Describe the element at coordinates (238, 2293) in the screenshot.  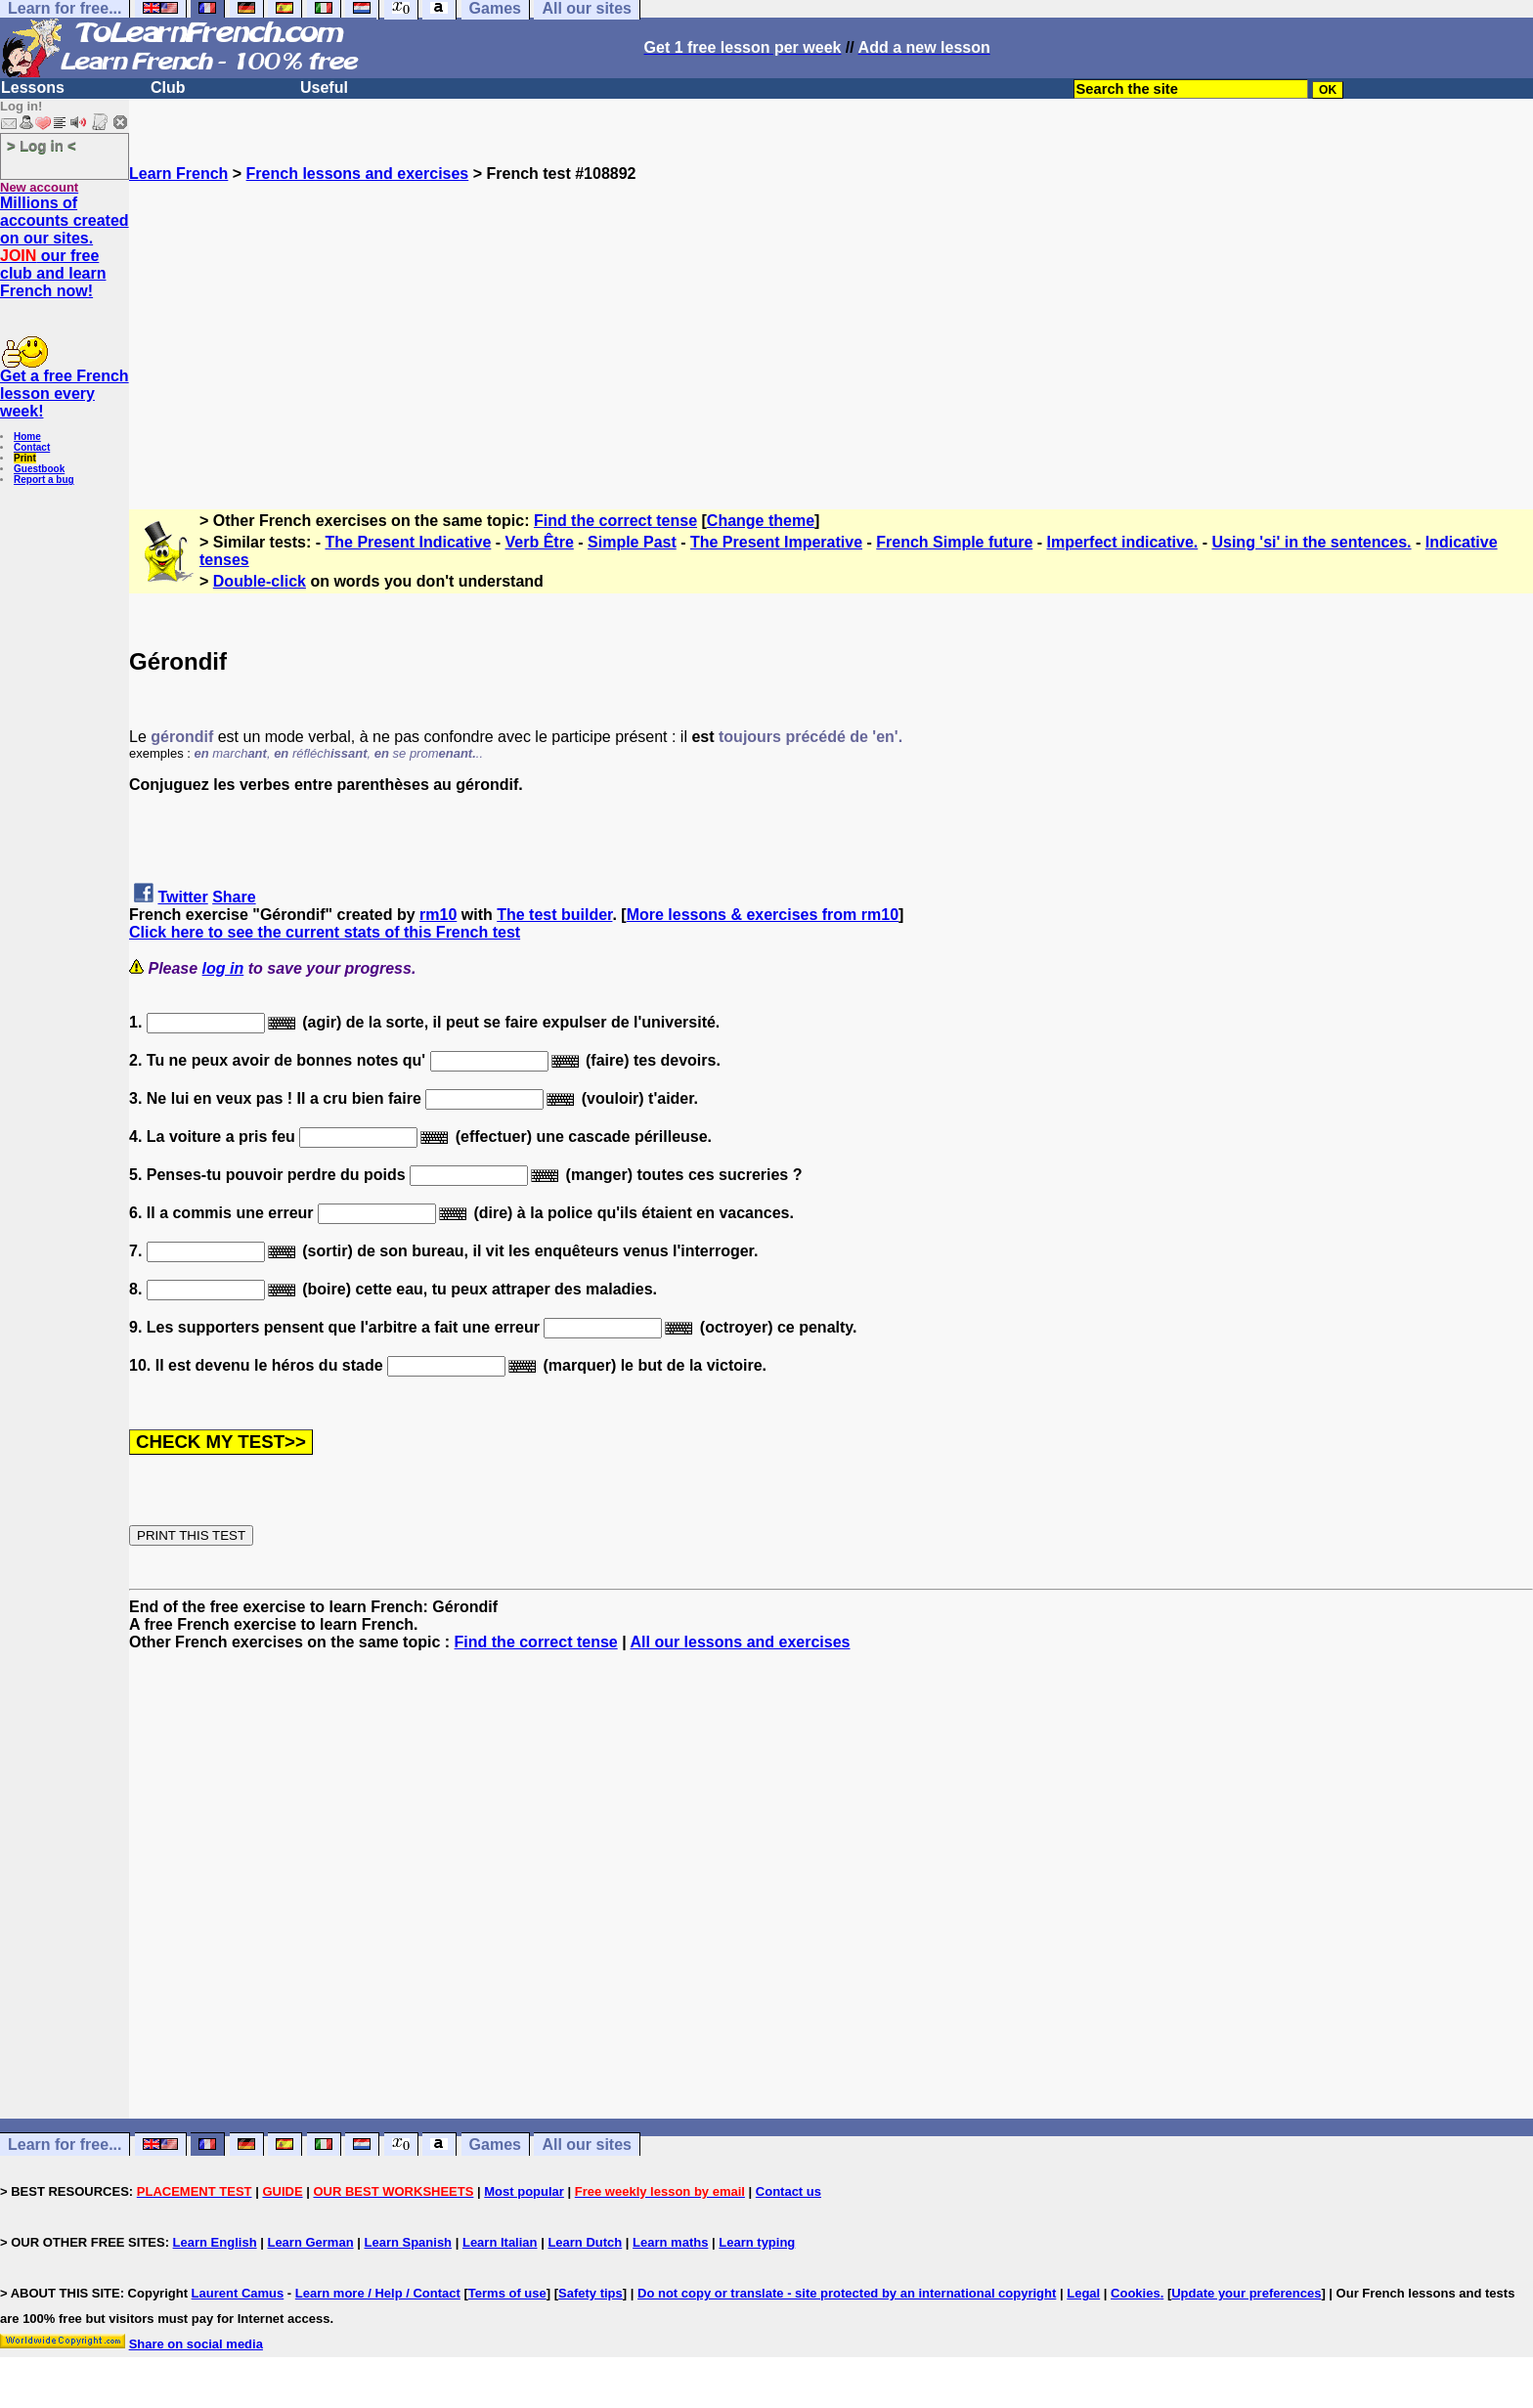
I see `Laurent Camus` at that location.